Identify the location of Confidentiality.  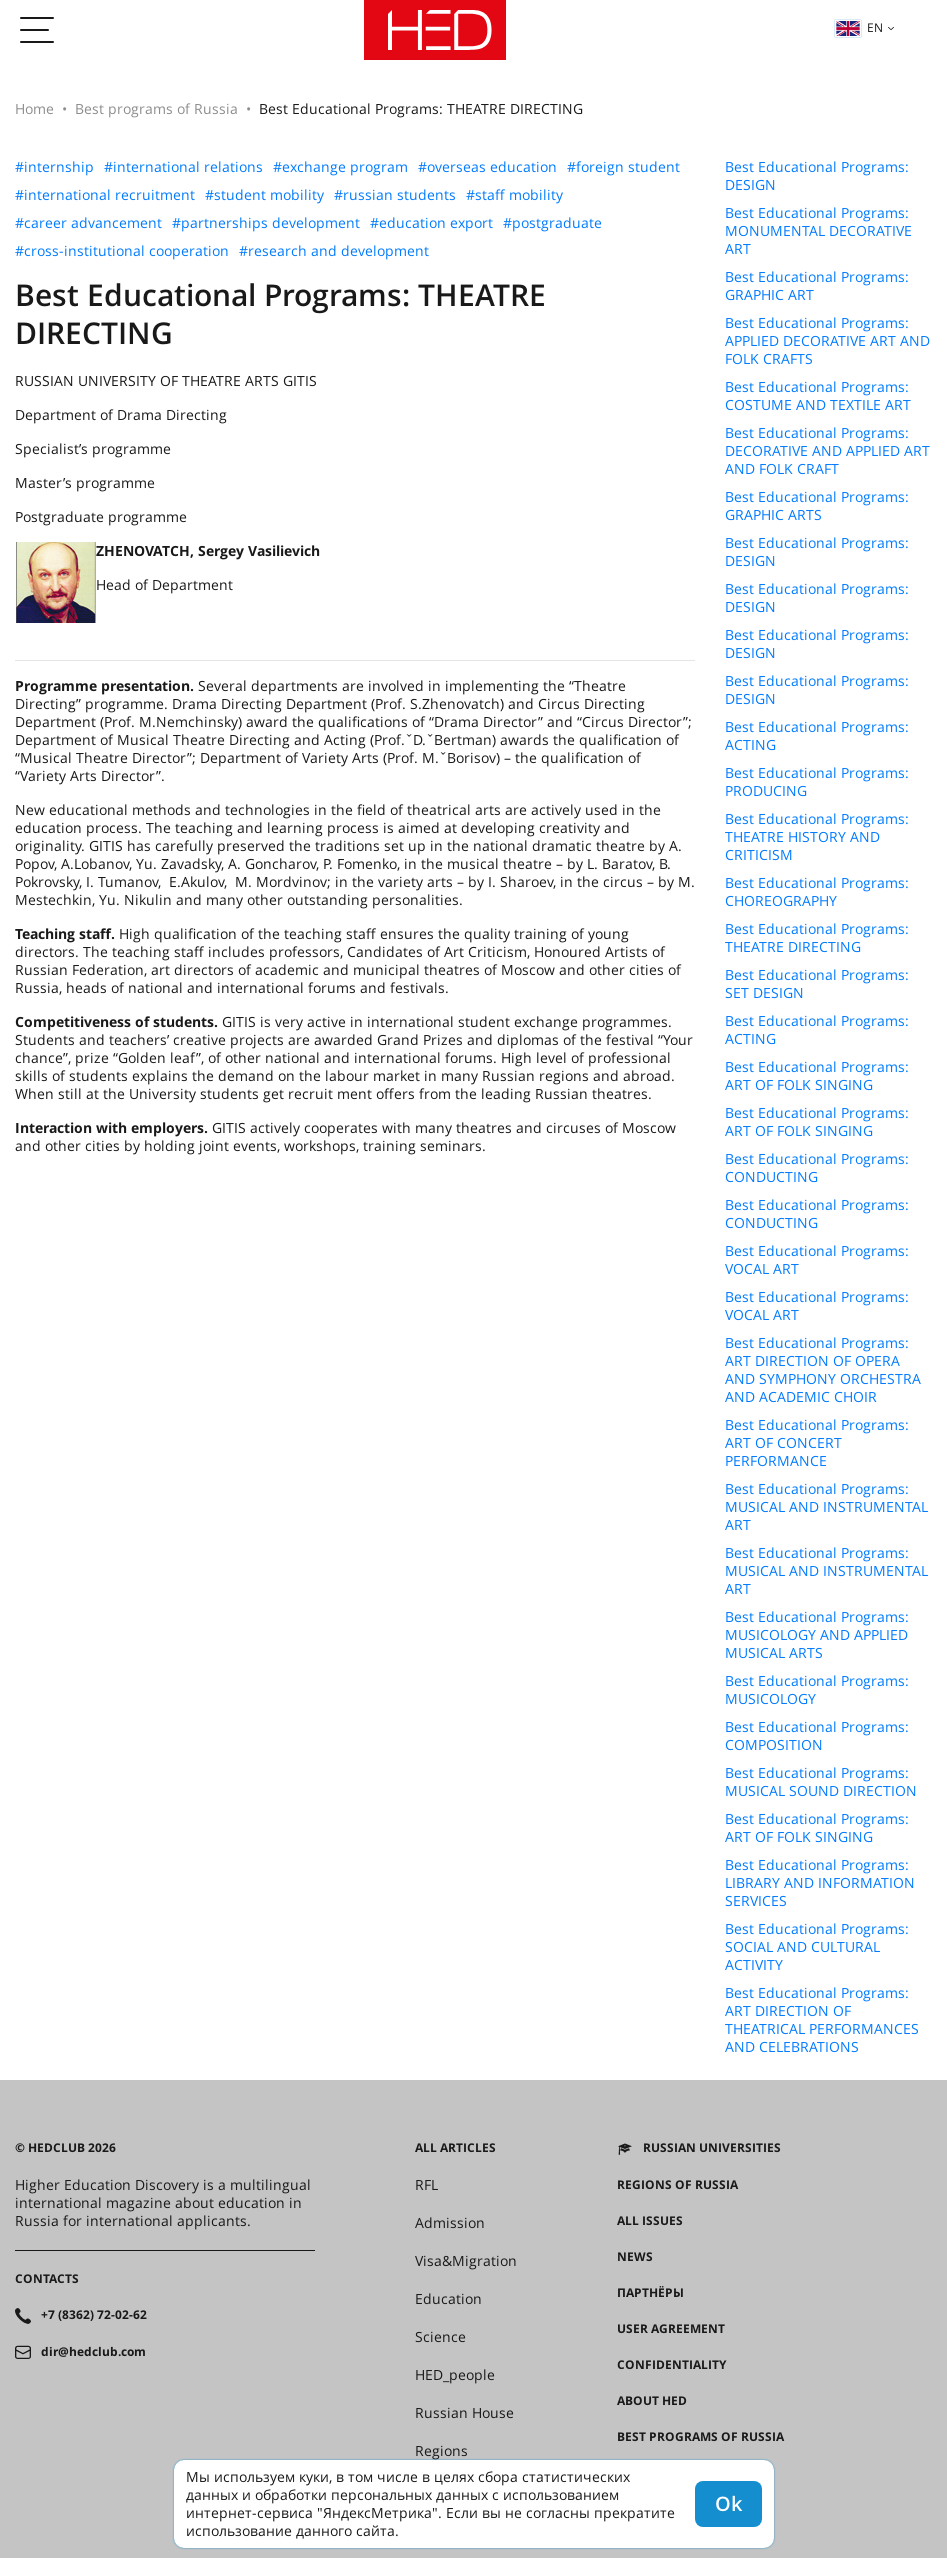
(671, 2365).